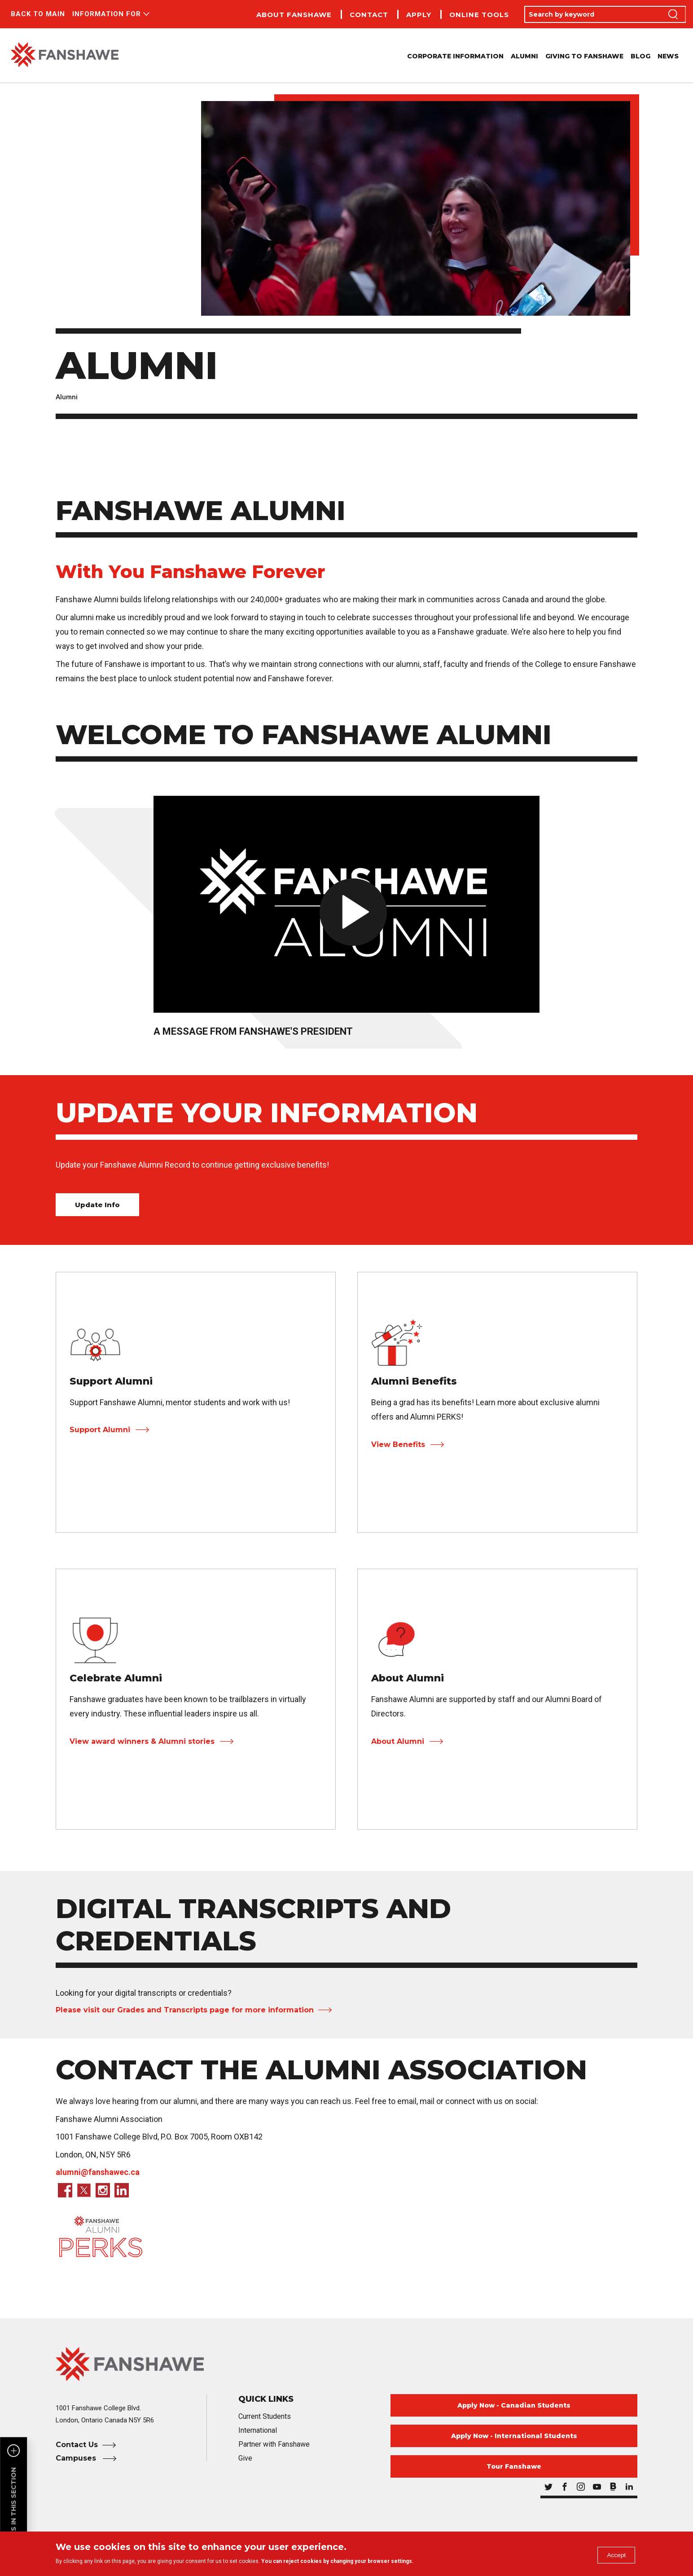 The image size is (693, 2576). Describe the element at coordinates (524, 56) in the screenshot. I see `Alumni` at that location.